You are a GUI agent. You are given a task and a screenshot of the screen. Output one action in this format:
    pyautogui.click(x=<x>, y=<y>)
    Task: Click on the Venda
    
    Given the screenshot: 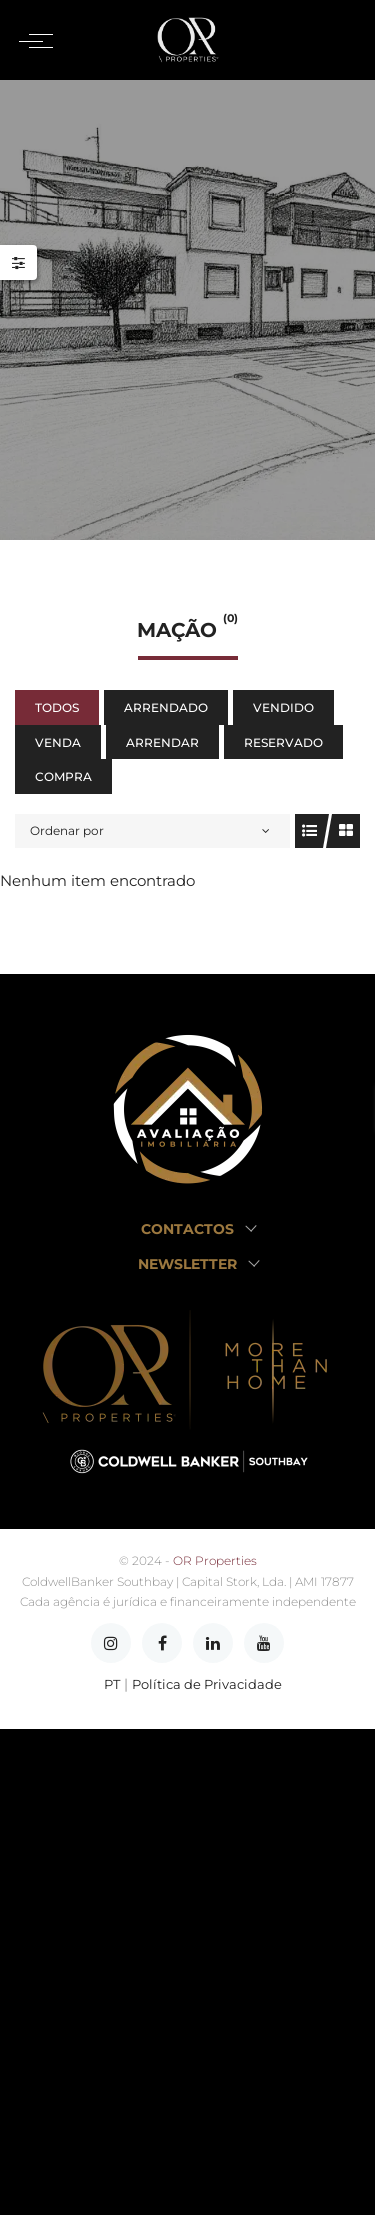 What is the action you would take?
    pyautogui.click(x=58, y=742)
    